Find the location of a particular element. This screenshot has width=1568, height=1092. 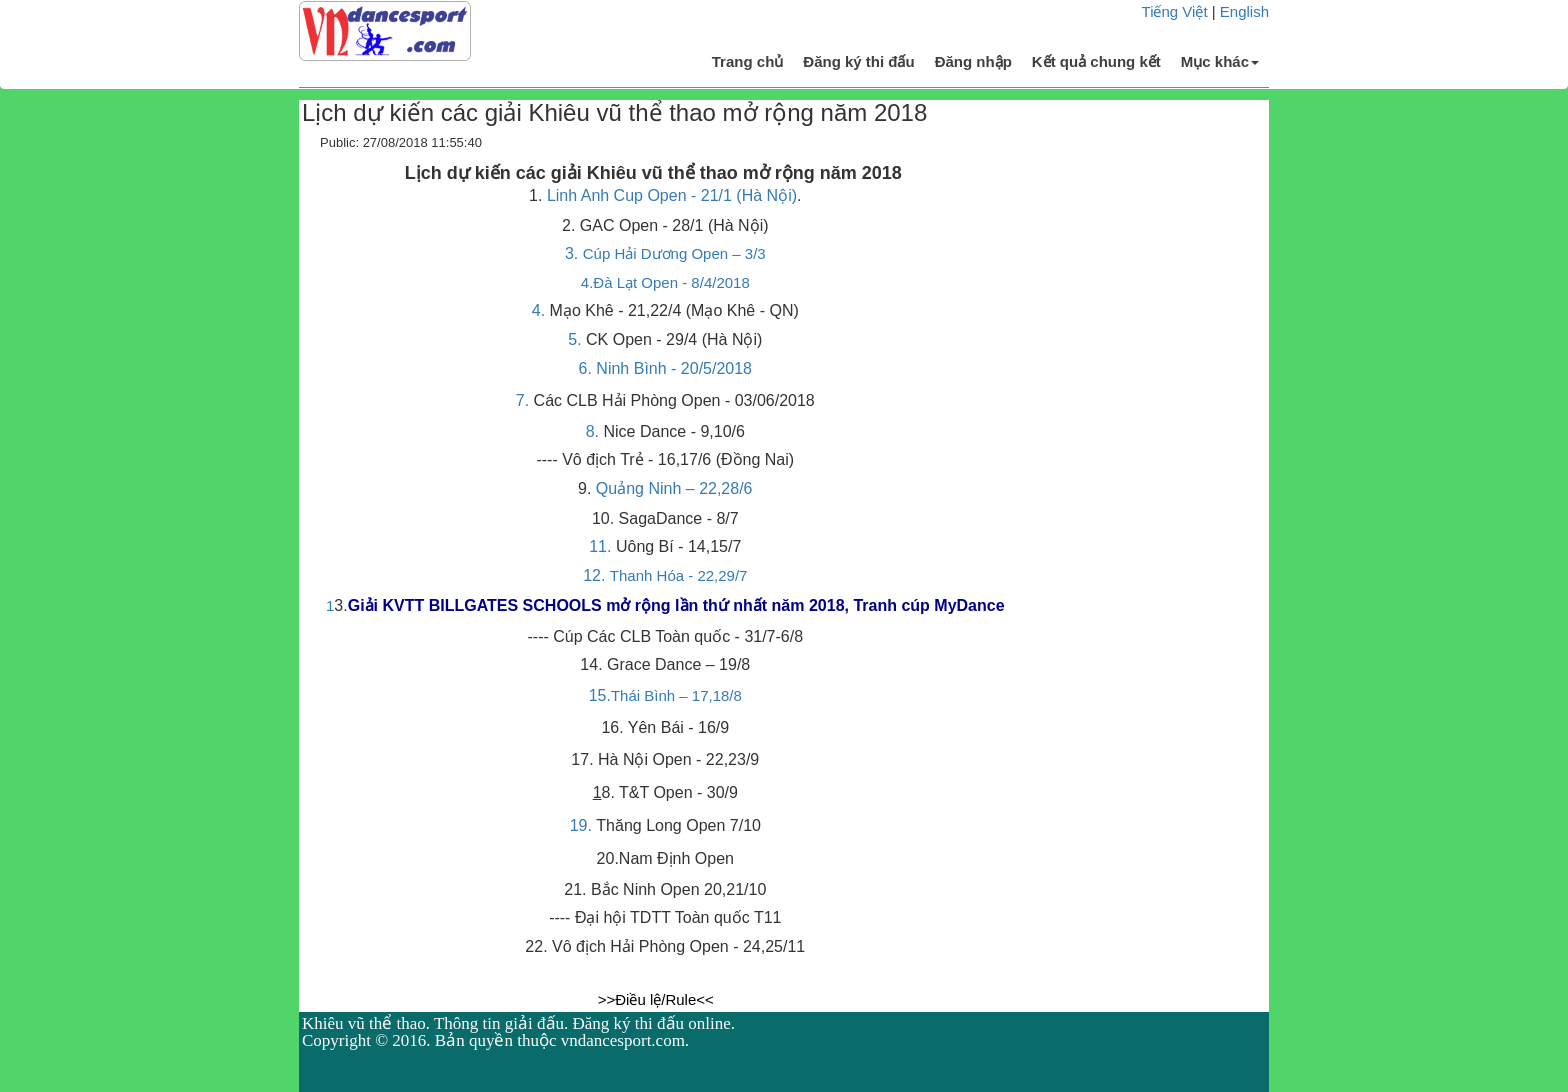

Đăng nhập is located at coordinates (973, 61).